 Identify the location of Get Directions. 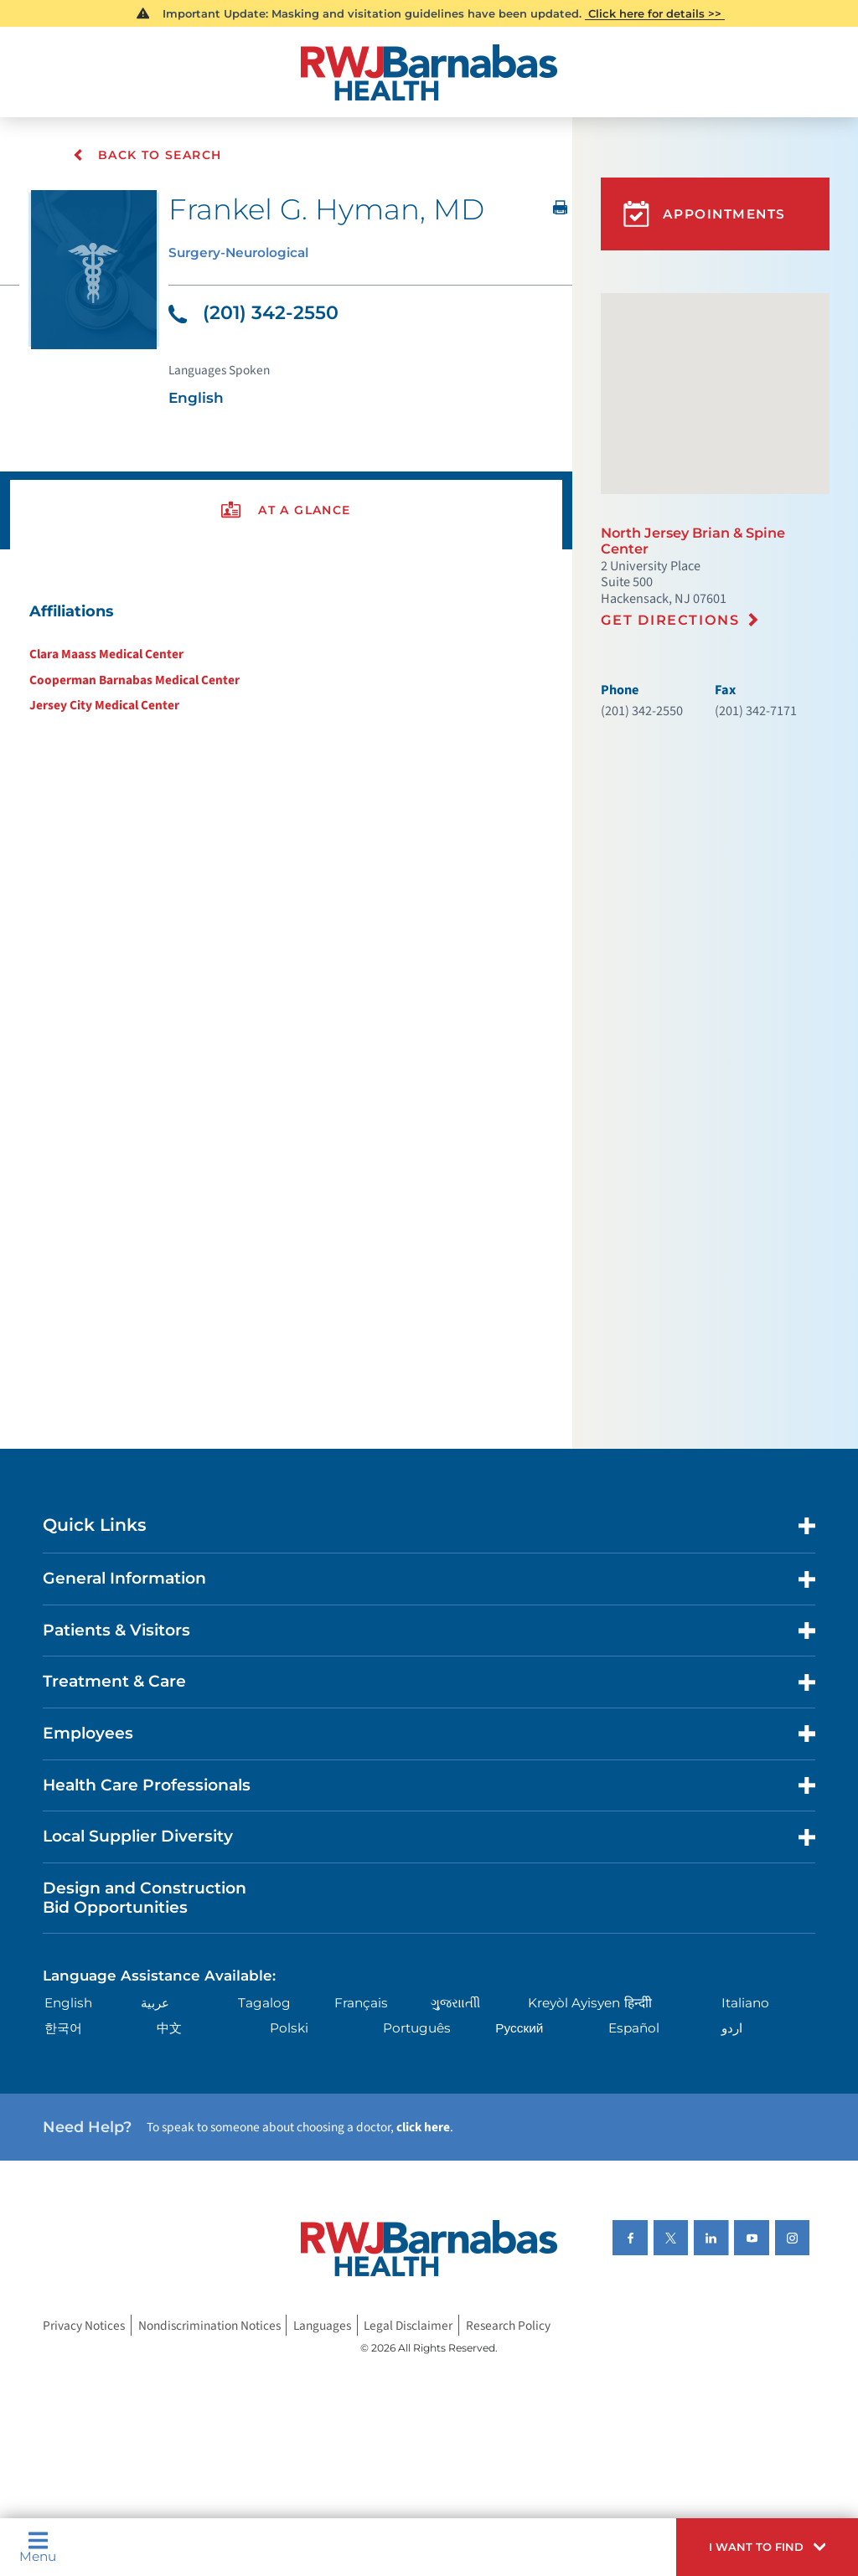
(670, 619).